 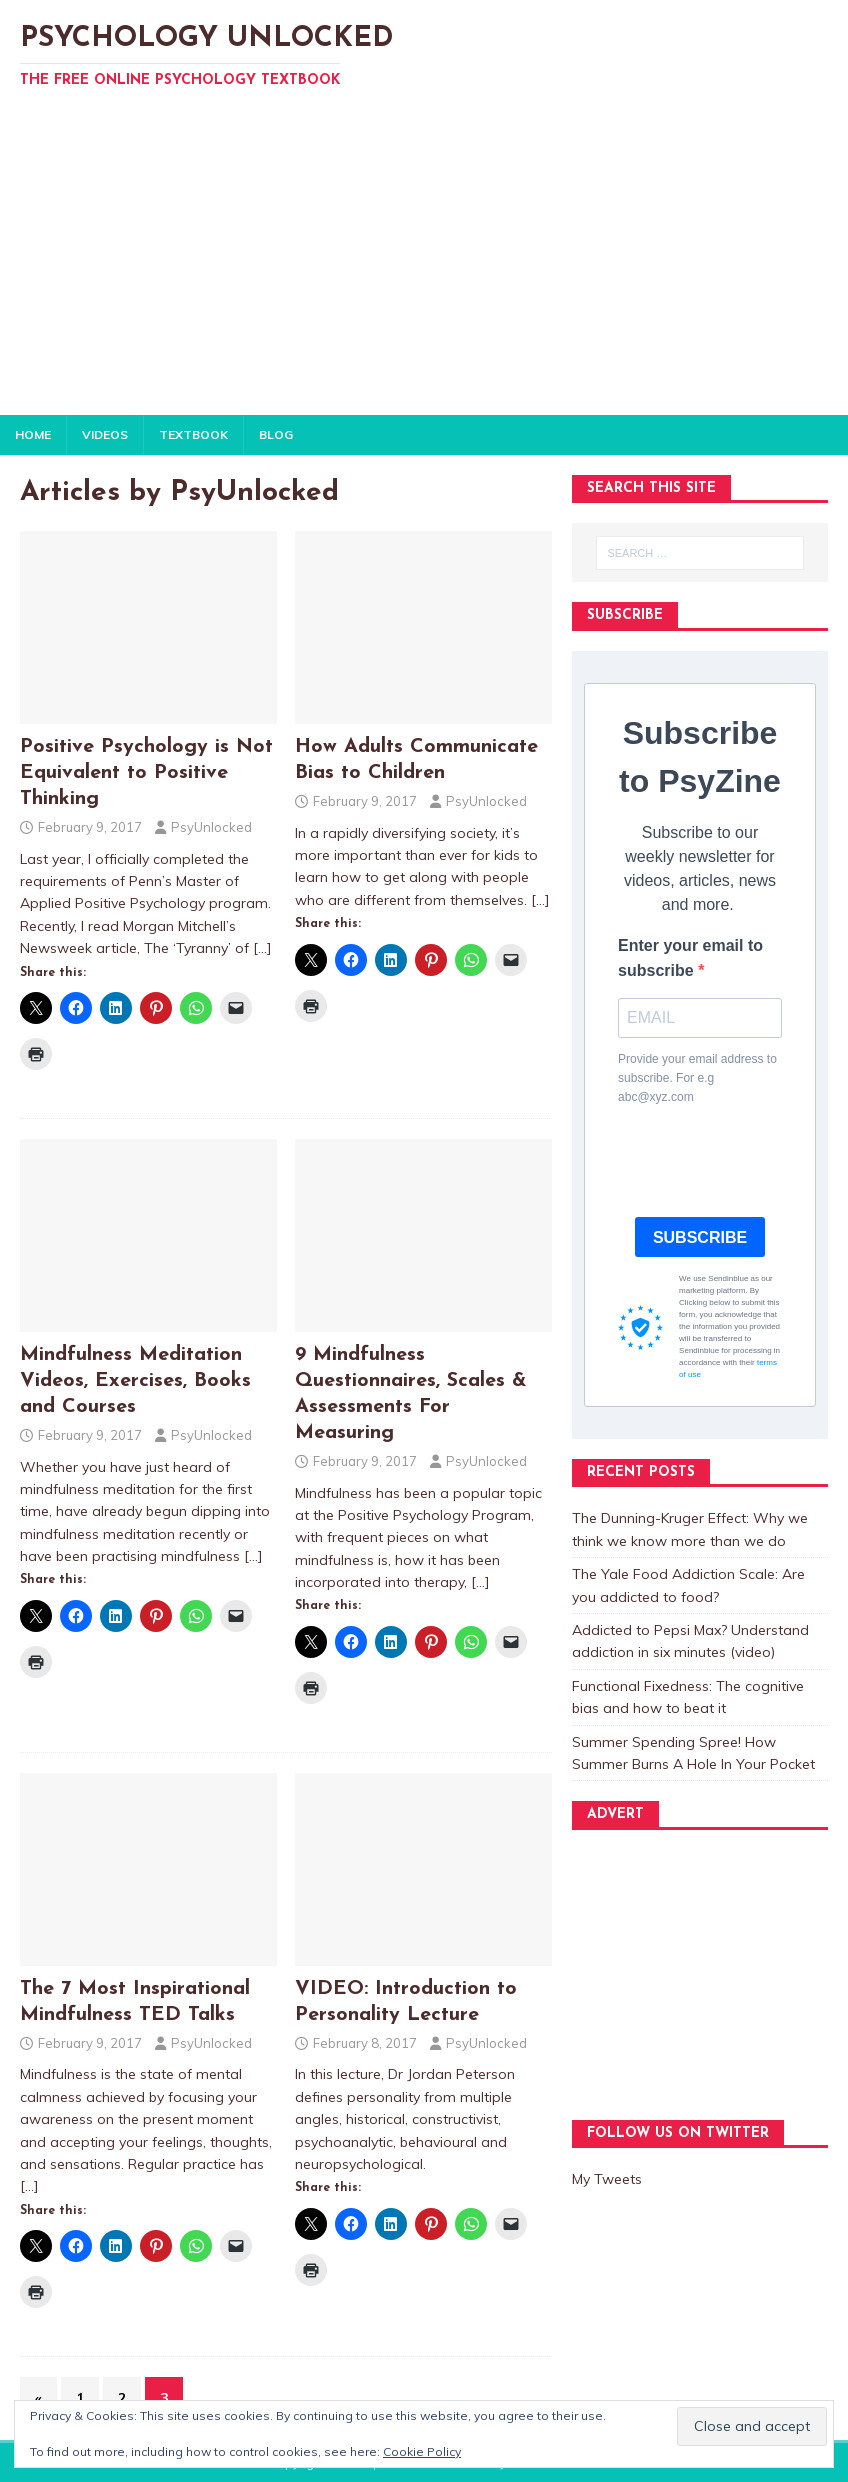 I want to click on Positive Psychology is Not Equivalent to Positive Thinking, so click(x=146, y=773).